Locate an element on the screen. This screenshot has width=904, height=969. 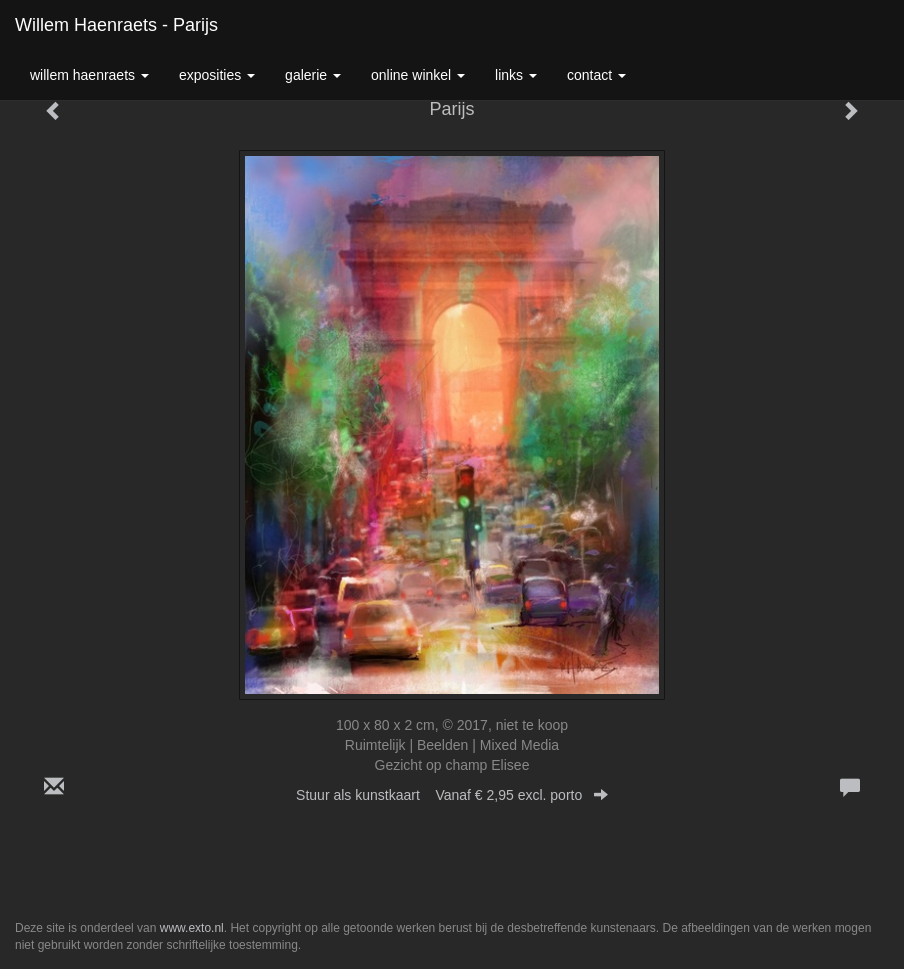
Willem Haenraets [button] is located at coordinates (89, 75).